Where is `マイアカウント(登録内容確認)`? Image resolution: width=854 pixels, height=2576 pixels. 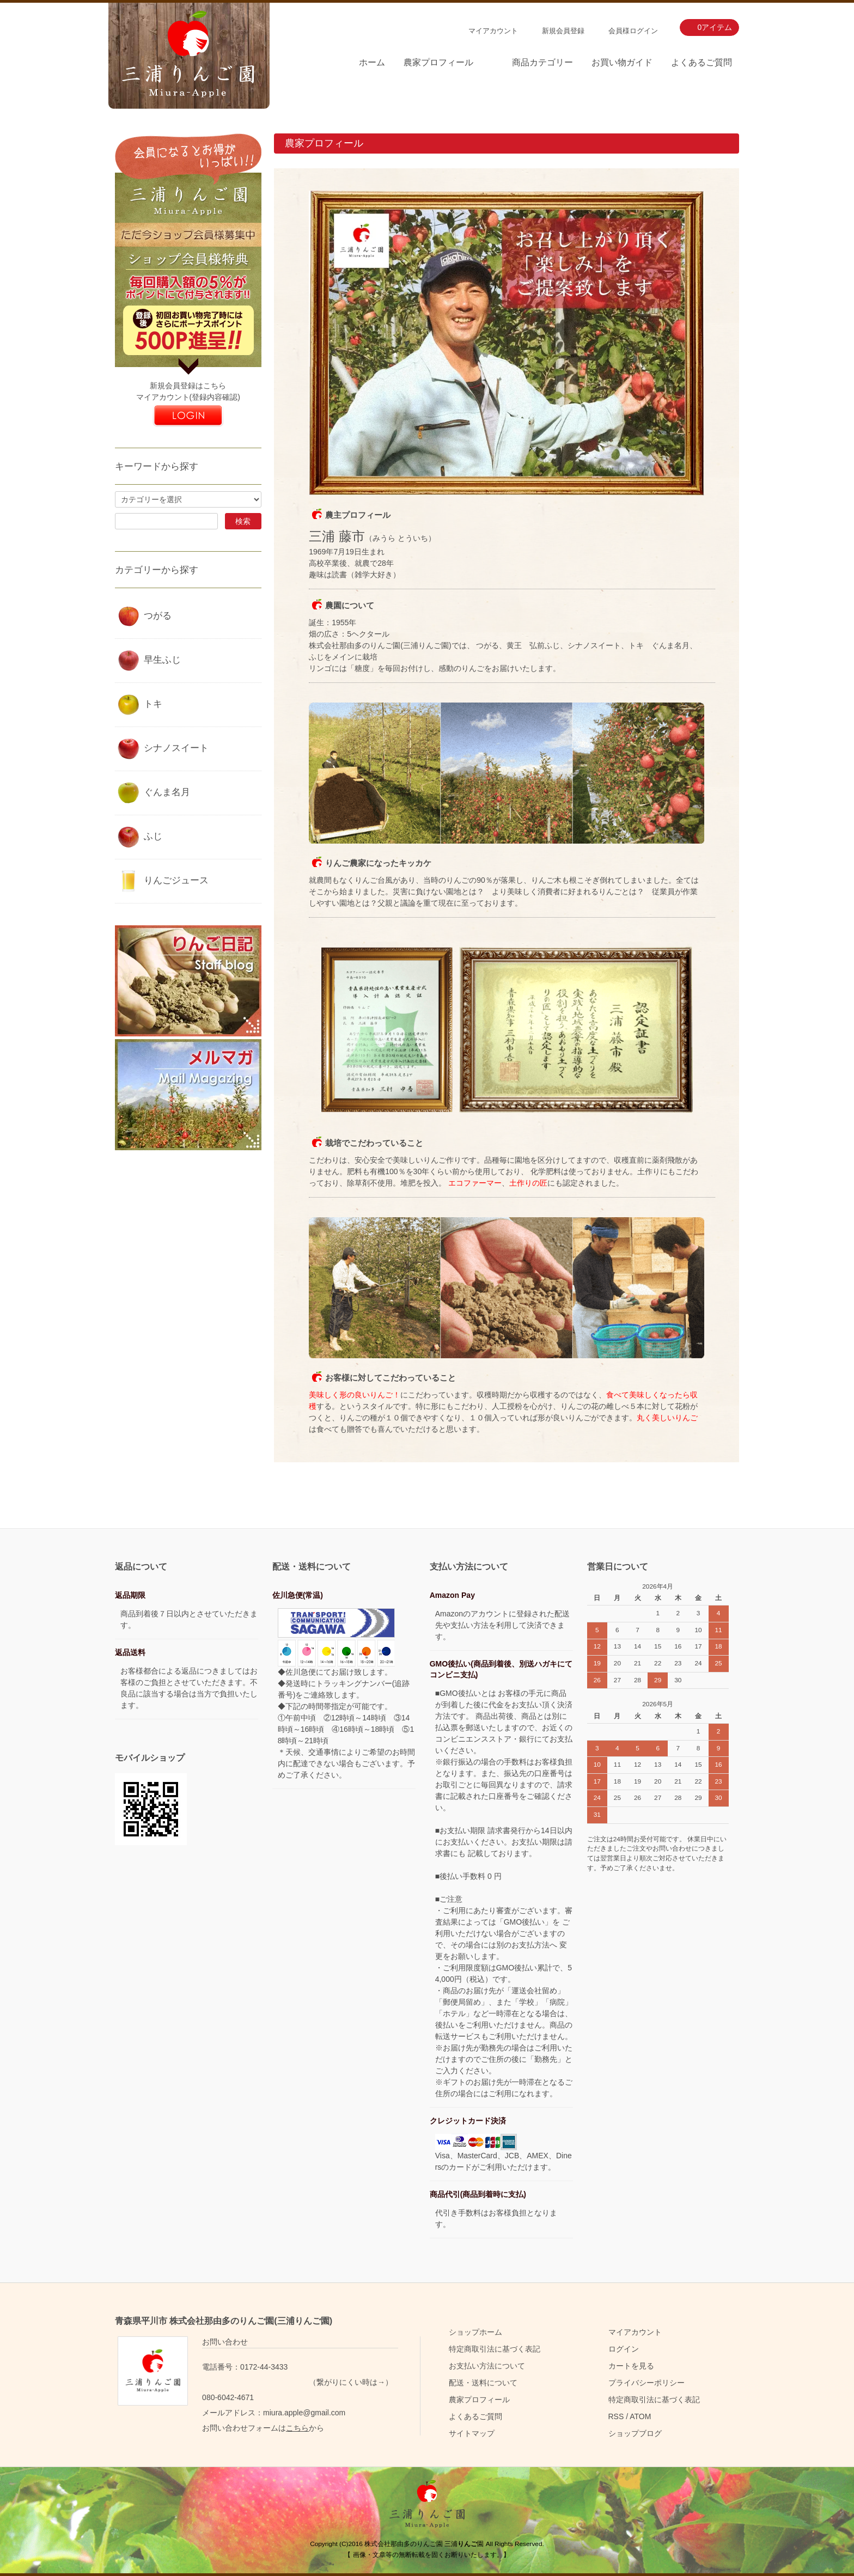
マイアカウント(登録内容確認) is located at coordinates (188, 397).